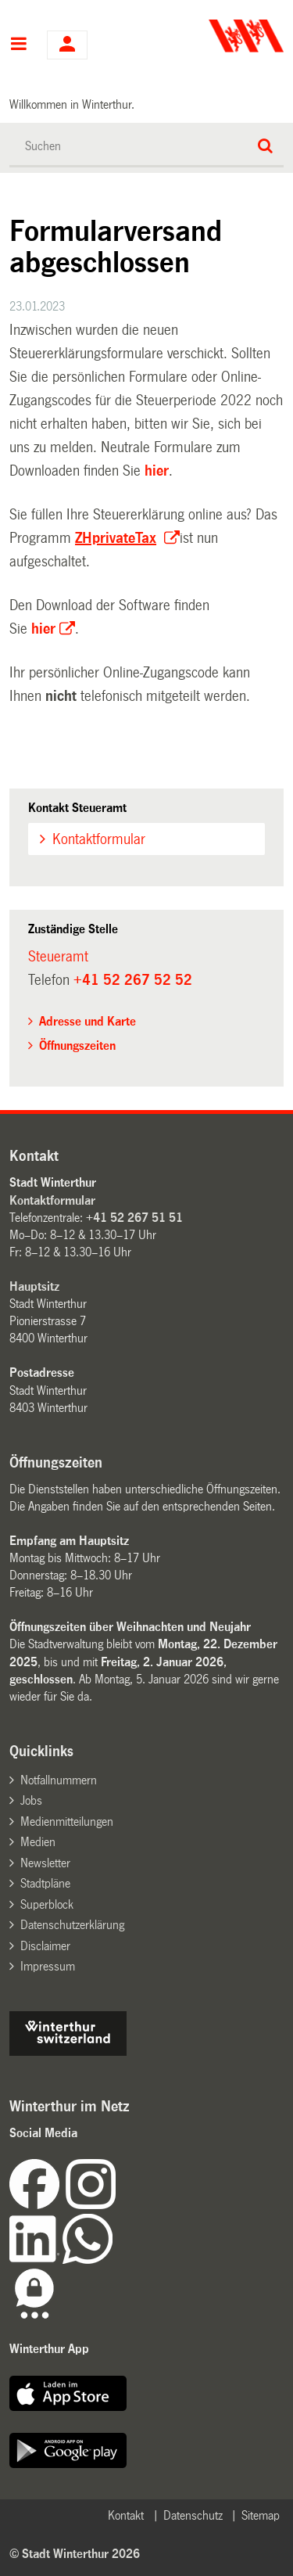  Describe the element at coordinates (37, 1841) in the screenshot. I see `Medien` at that location.